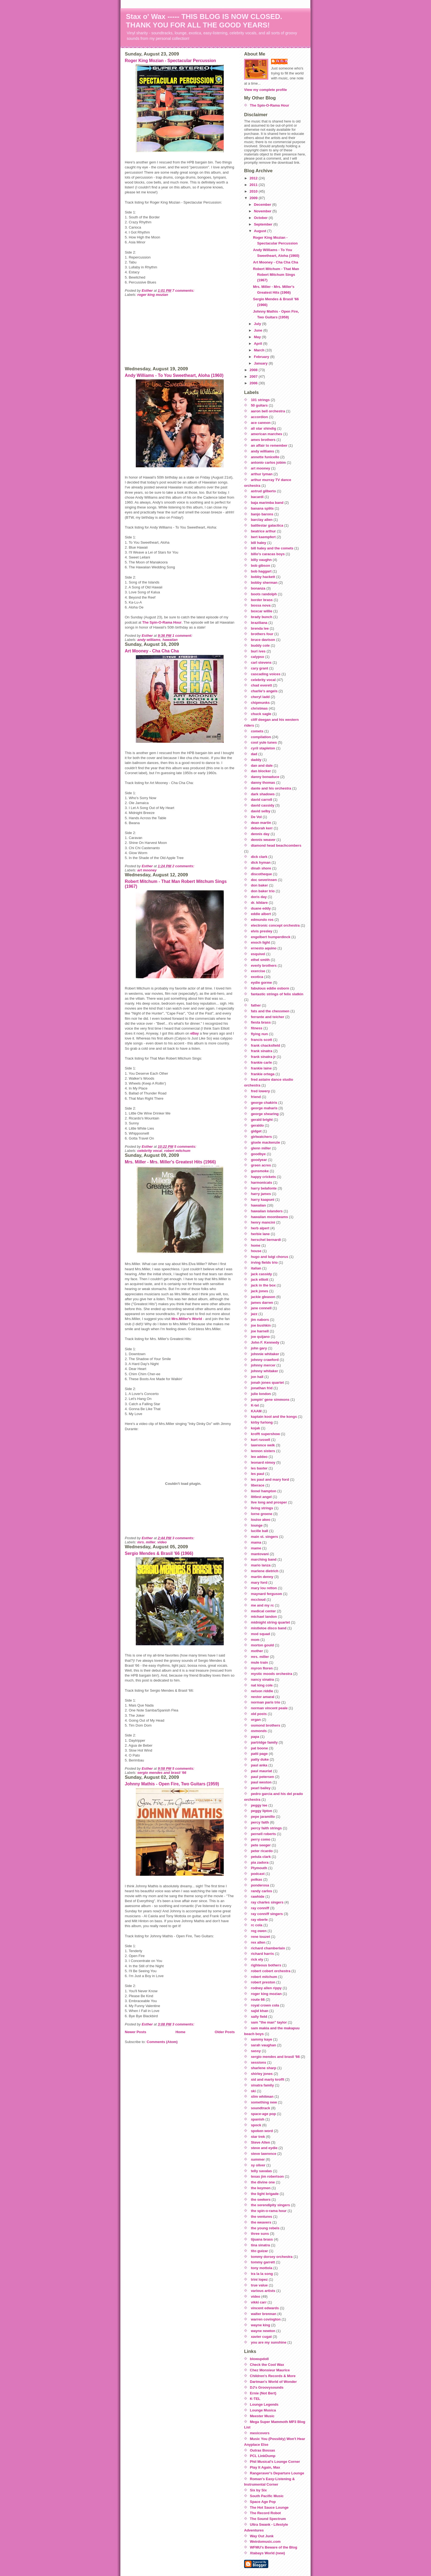 Image resolution: width=431 pixels, height=2576 pixels. I want to click on sid and marty krofft, so click(267, 2079).